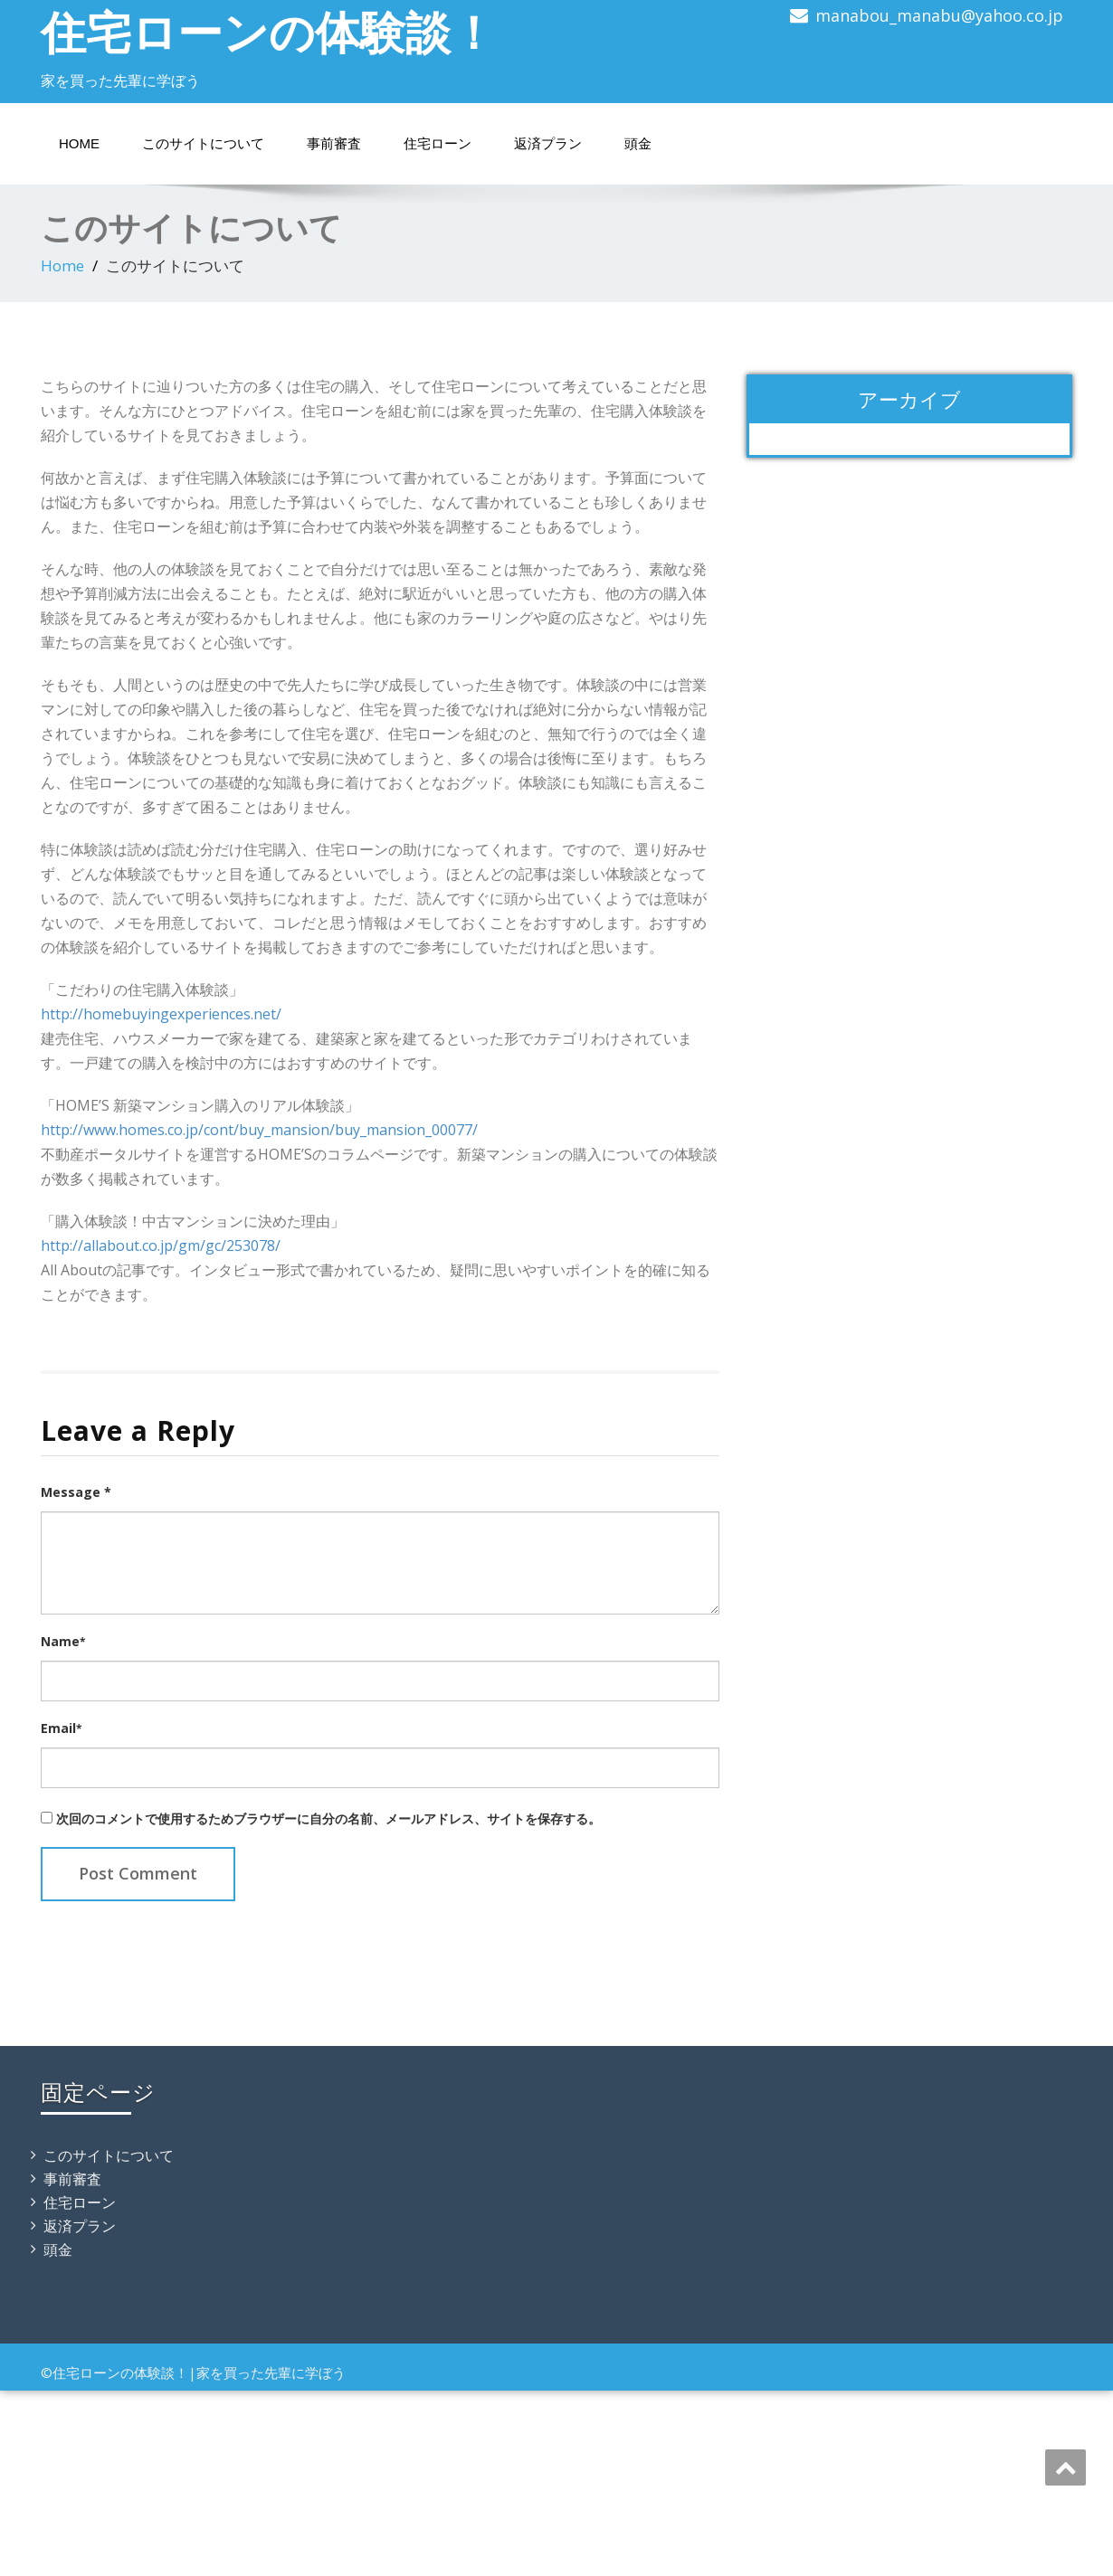  I want to click on http://www.homes.co.jp/cont/buy_mansion/buy_mansion_00077/, so click(259, 1130).